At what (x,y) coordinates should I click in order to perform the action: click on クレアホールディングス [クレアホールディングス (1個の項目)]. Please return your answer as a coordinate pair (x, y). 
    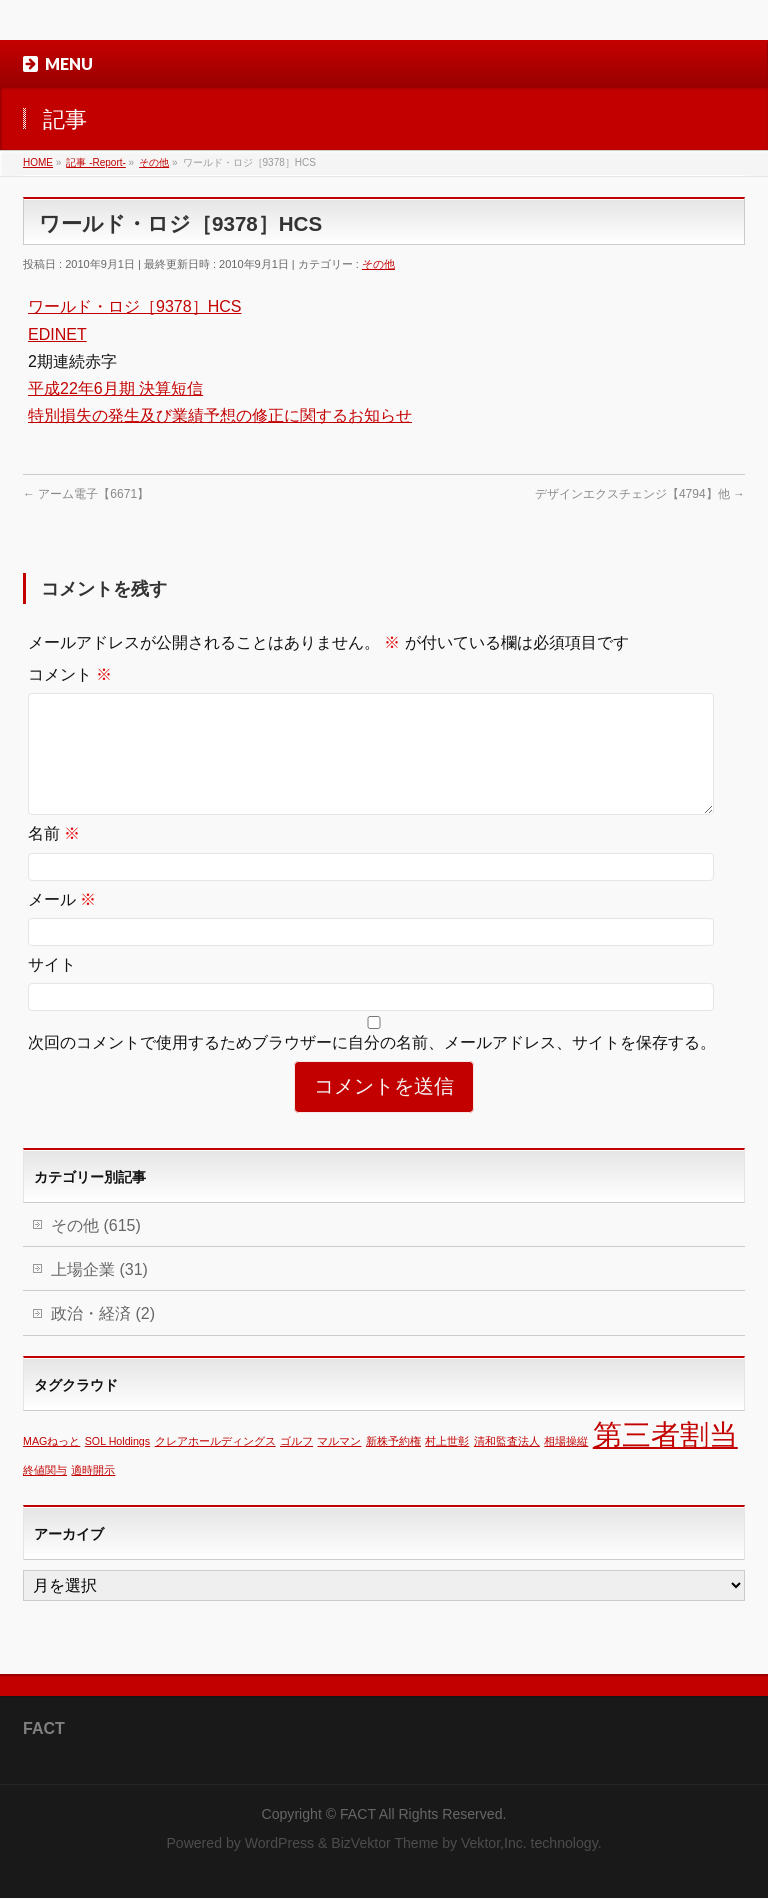
    Looking at the image, I should click on (215, 1465).